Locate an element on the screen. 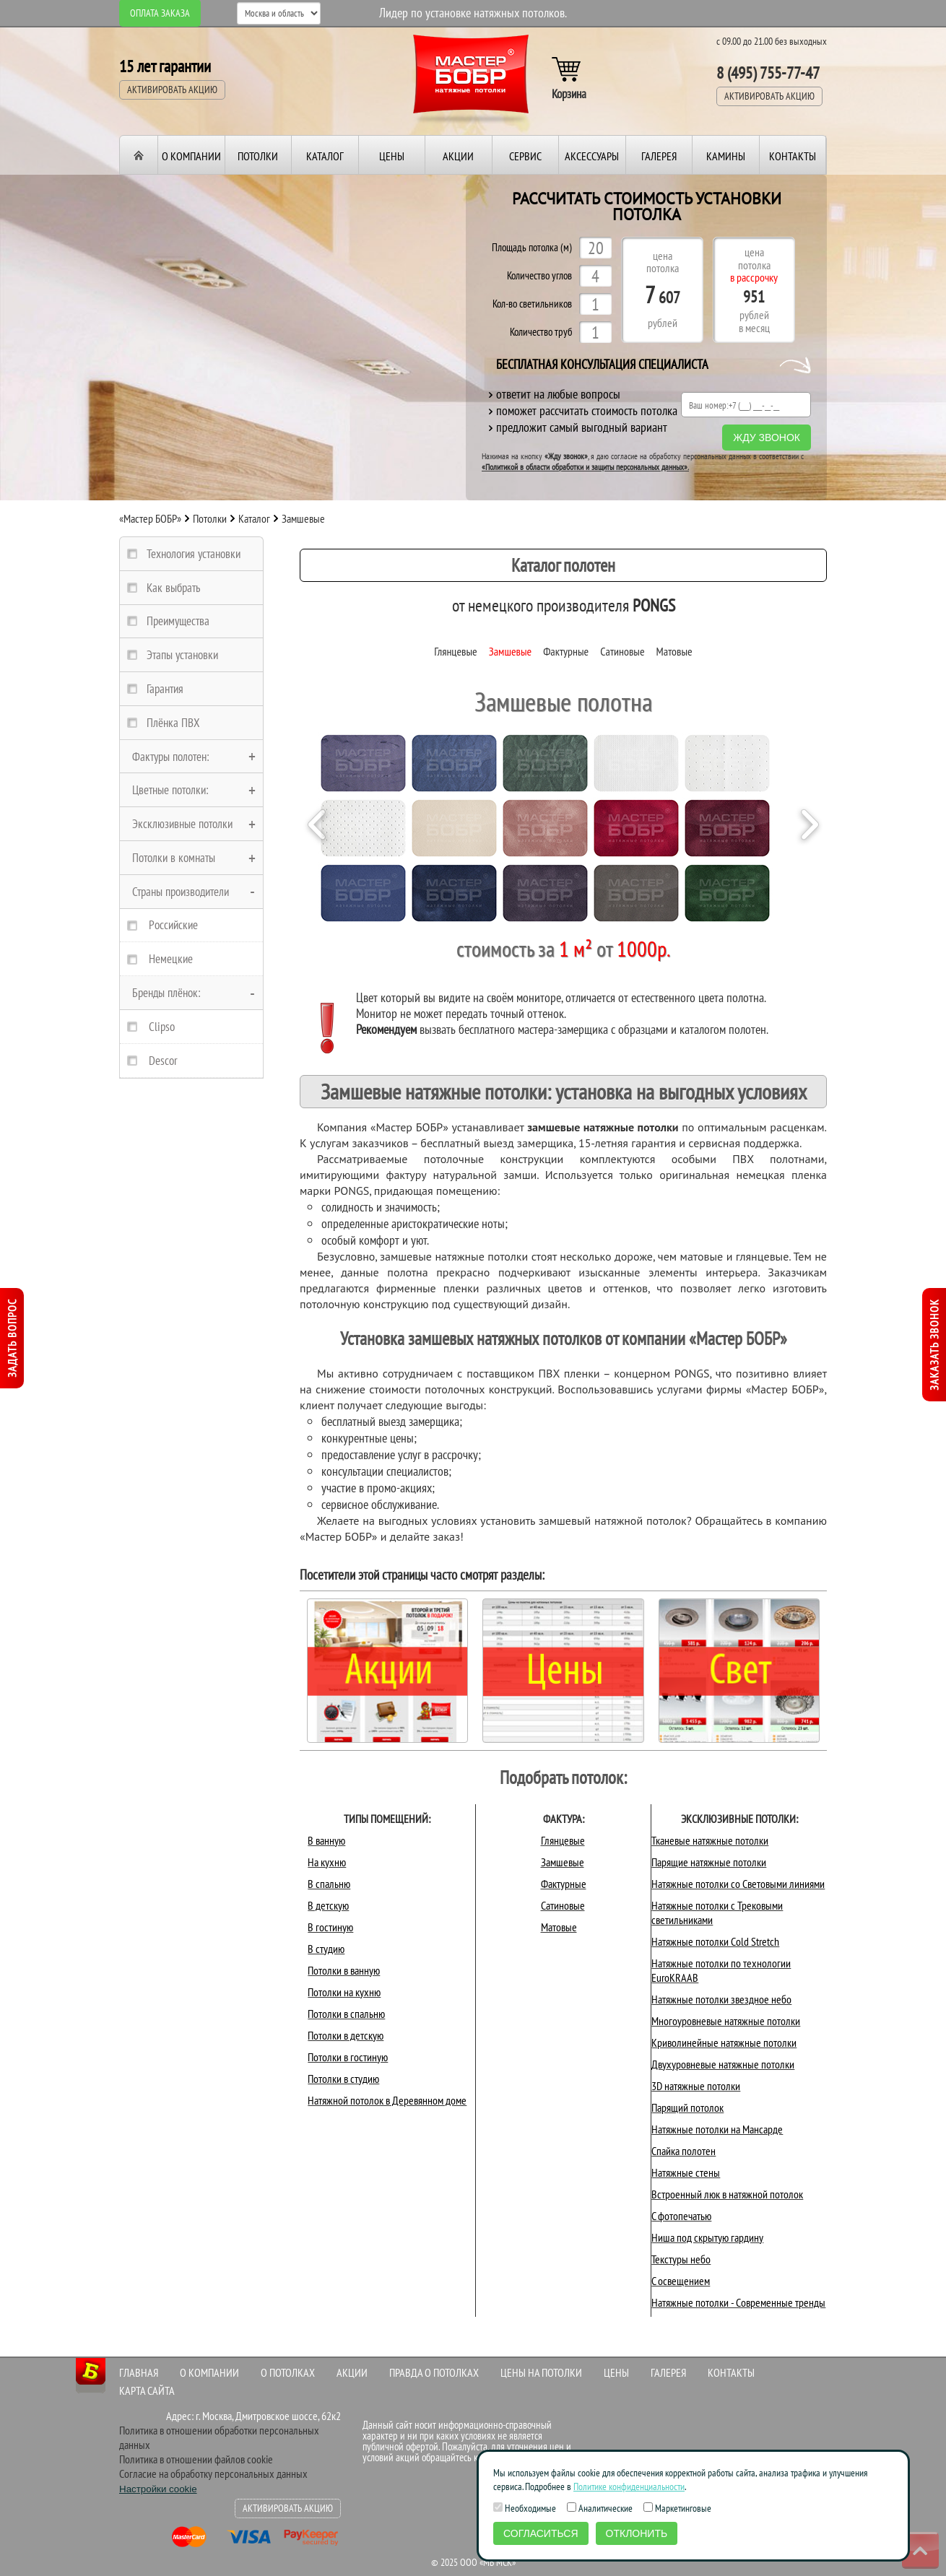  С освещением is located at coordinates (680, 2280).